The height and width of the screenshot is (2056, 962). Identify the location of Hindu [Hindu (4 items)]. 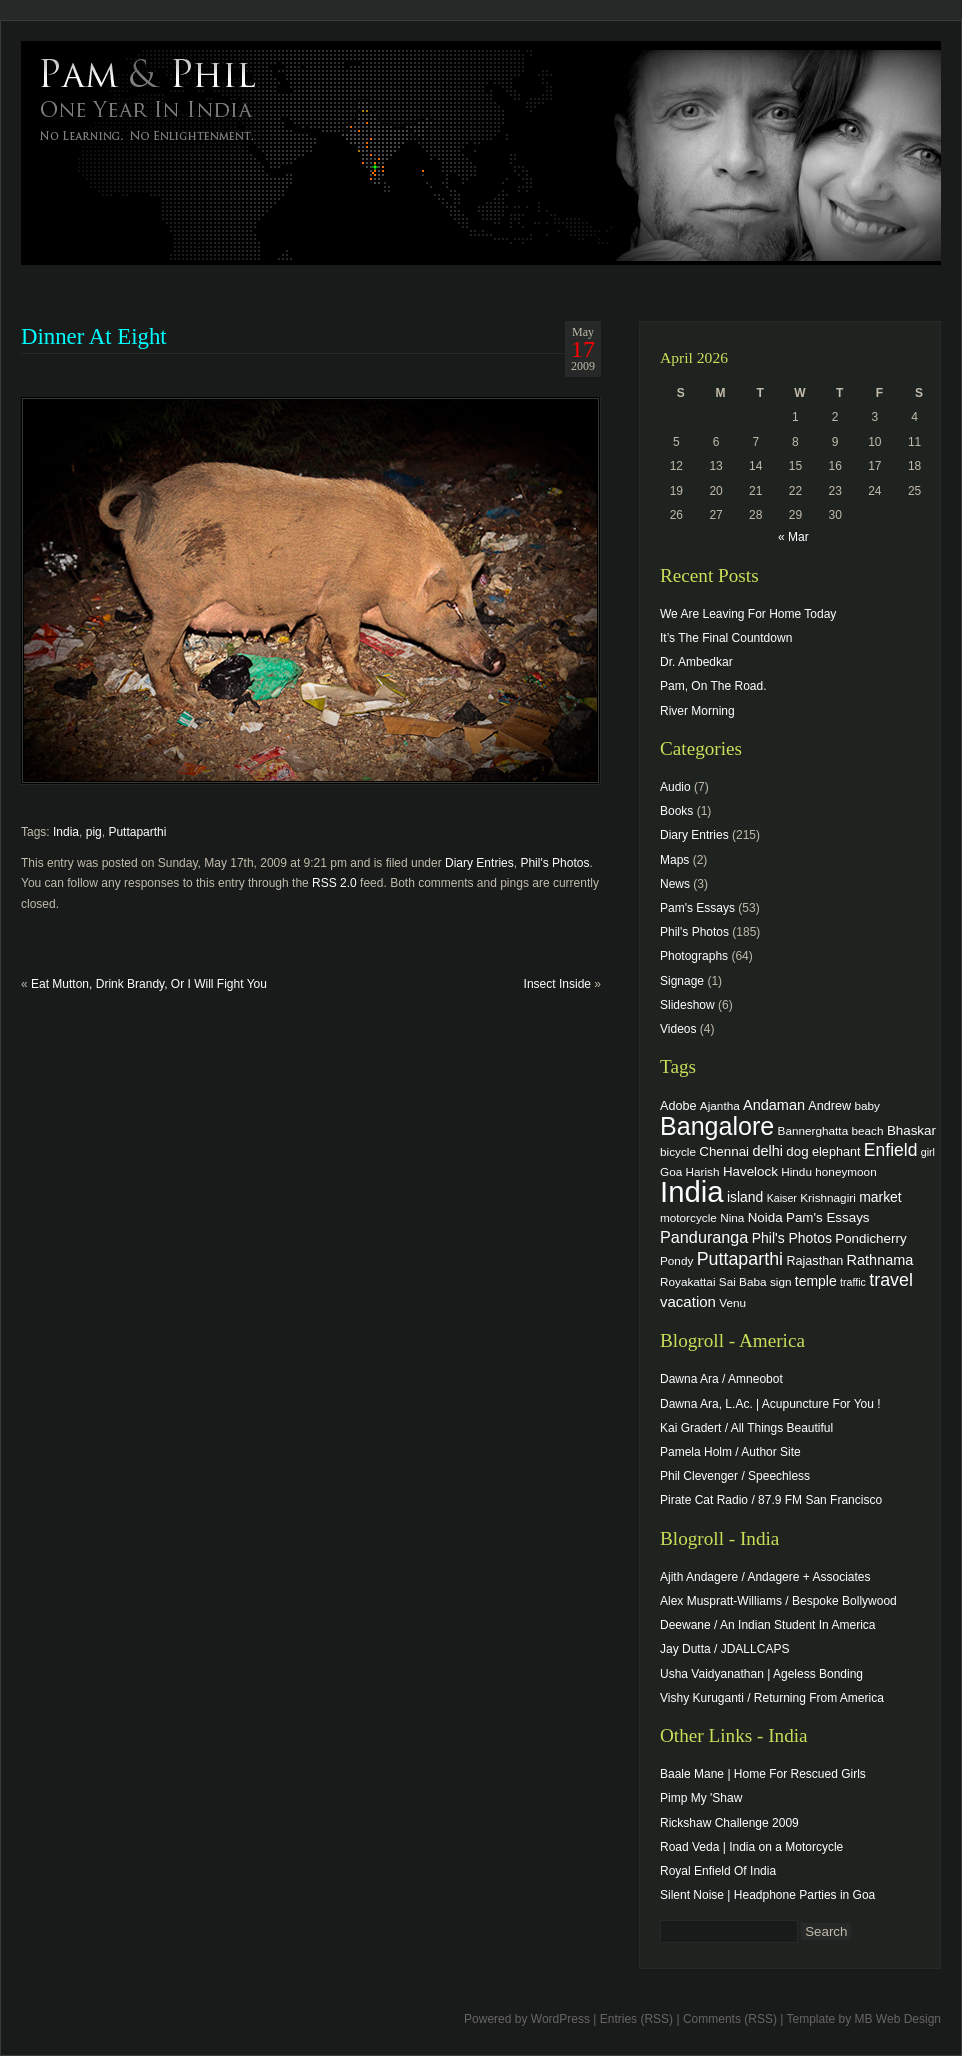
(796, 1171).